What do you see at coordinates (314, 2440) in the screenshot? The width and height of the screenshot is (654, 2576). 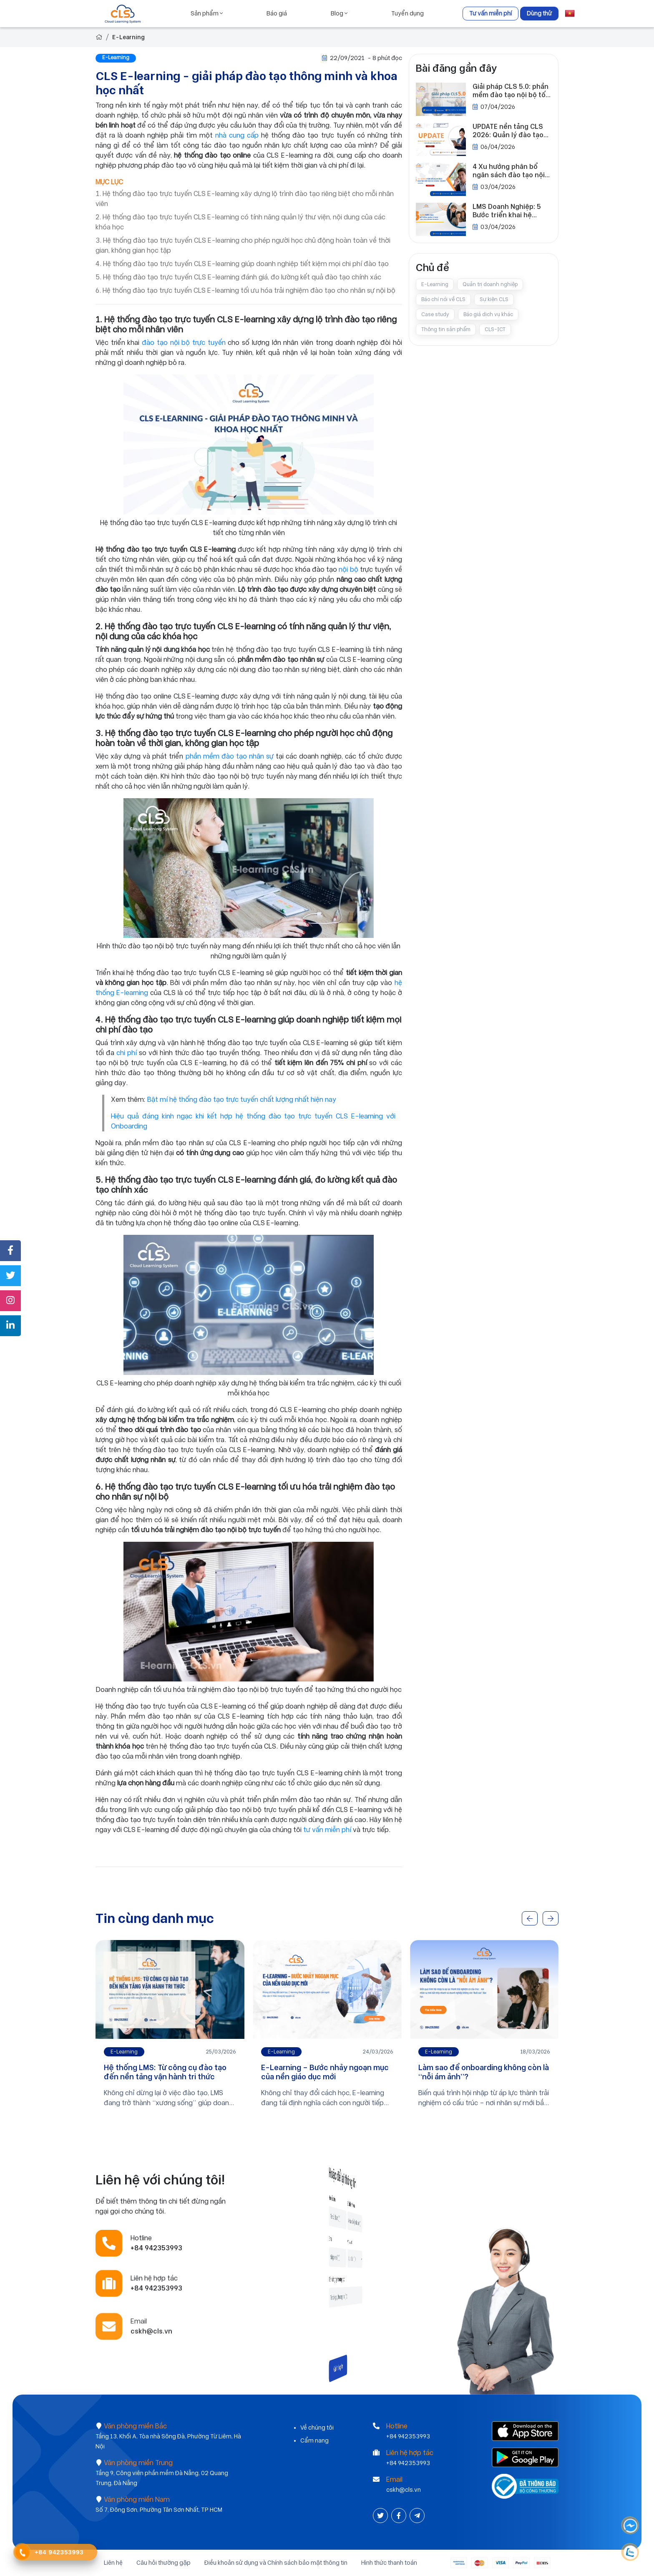 I see `Cẩm nang` at bounding box center [314, 2440].